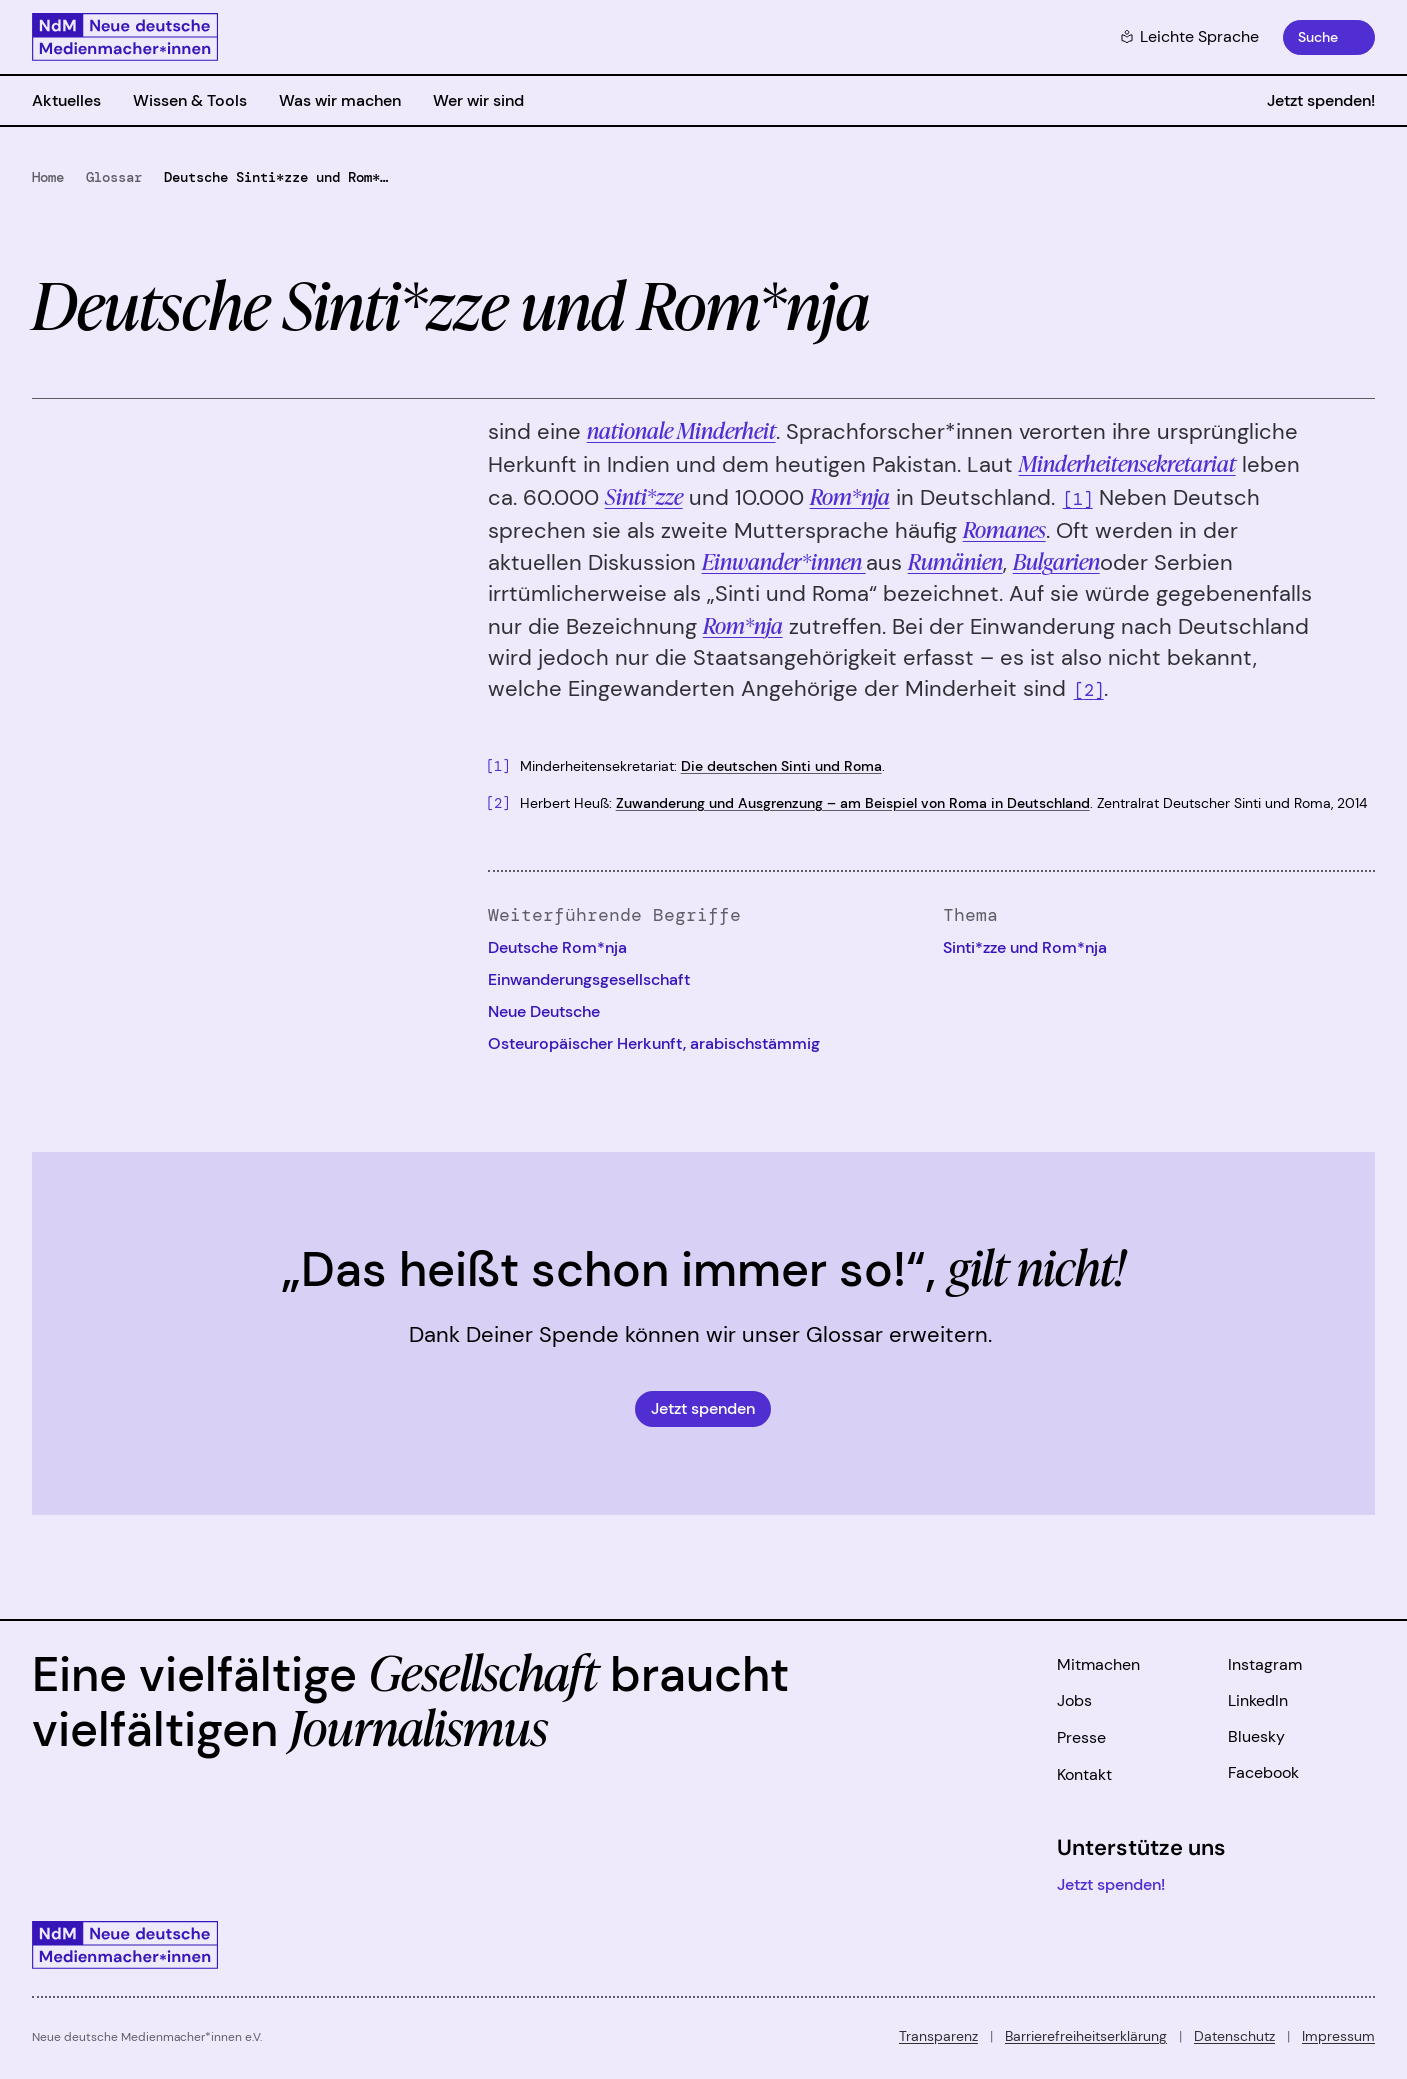  What do you see at coordinates (1258, 1700) in the screenshot?
I see `LinkedIn` at bounding box center [1258, 1700].